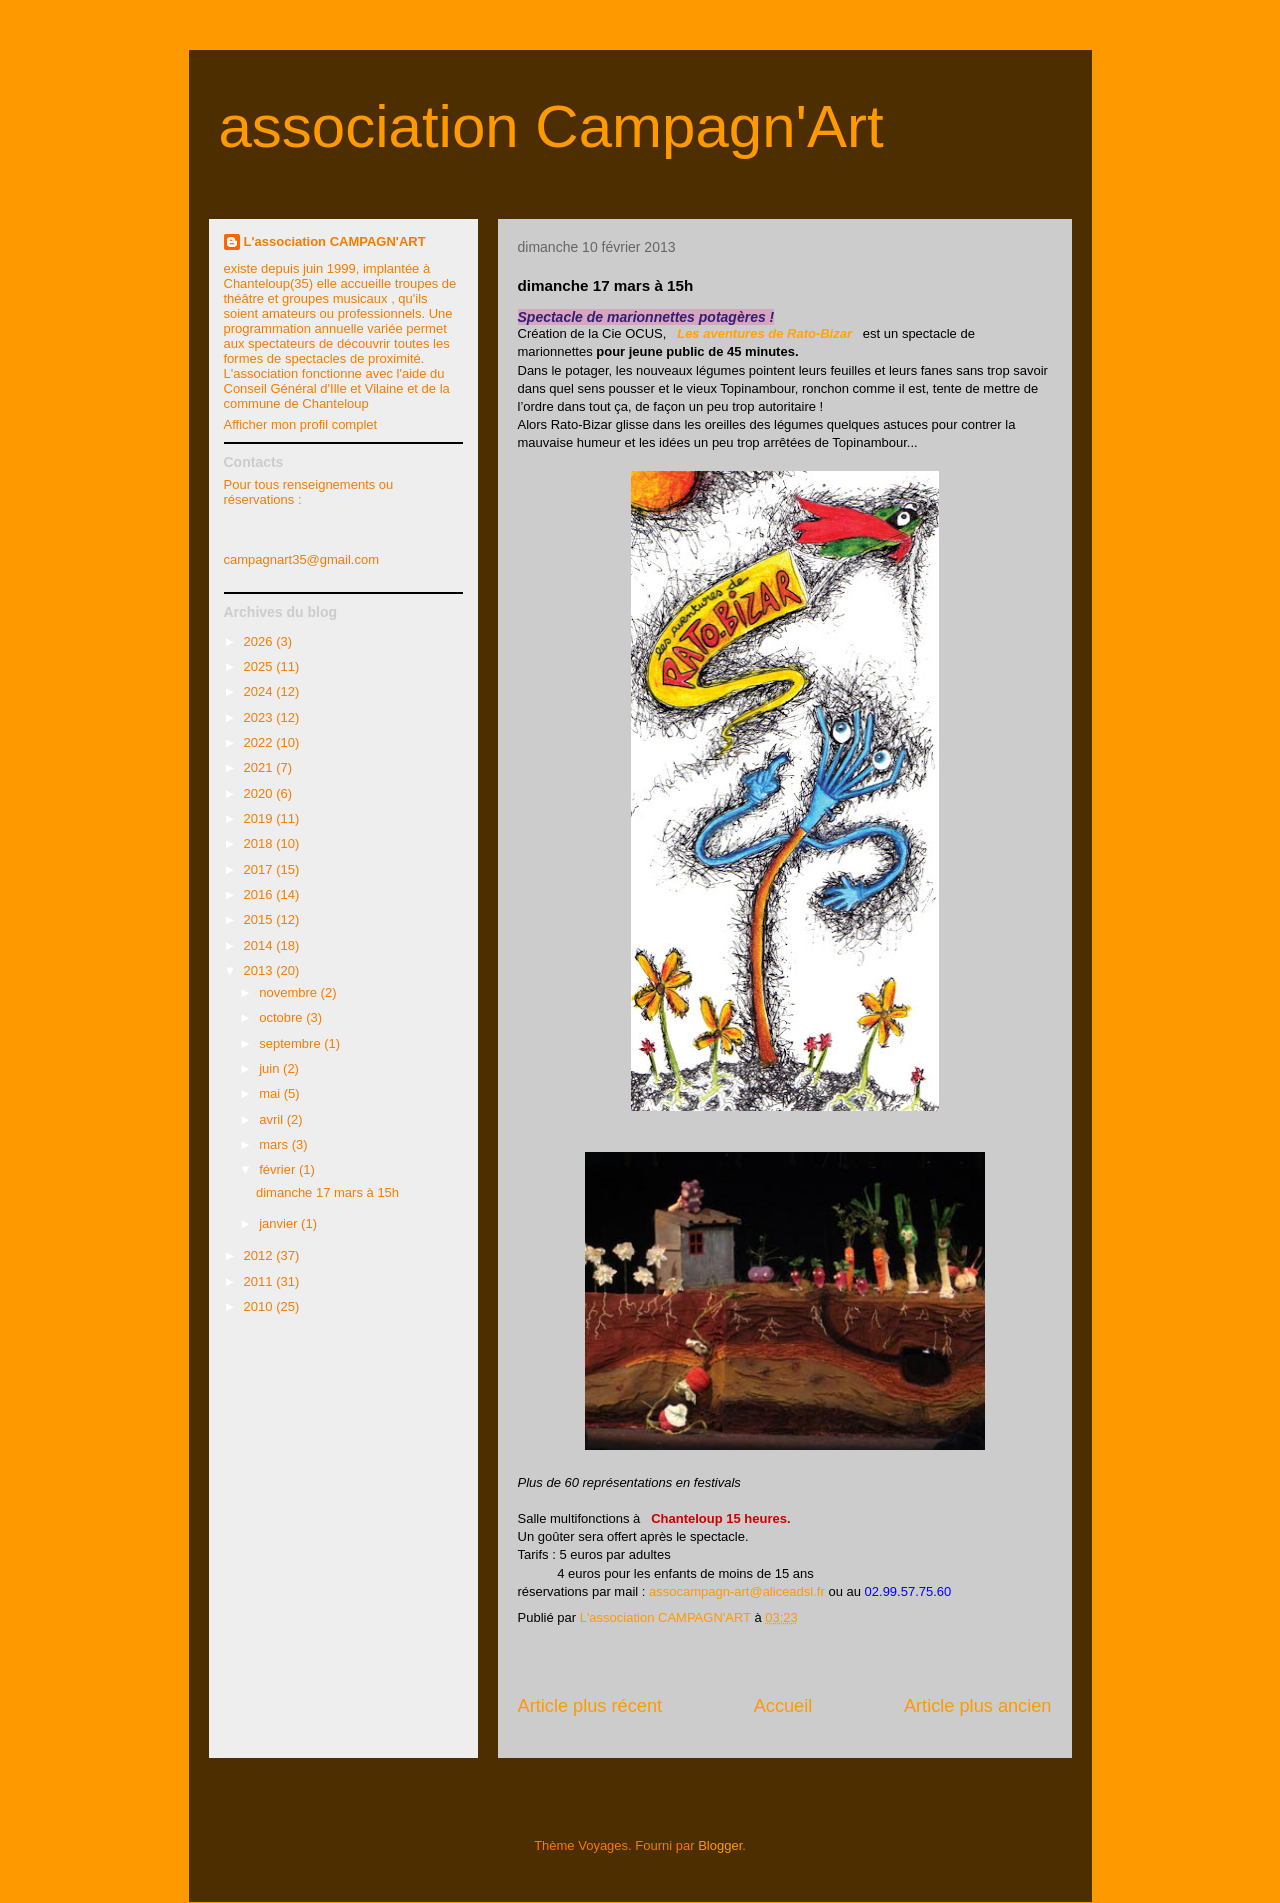 Image resolution: width=1280 pixels, height=1903 pixels. What do you see at coordinates (289, 992) in the screenshot?
I see `novembre` at bounding box center [289, 992].